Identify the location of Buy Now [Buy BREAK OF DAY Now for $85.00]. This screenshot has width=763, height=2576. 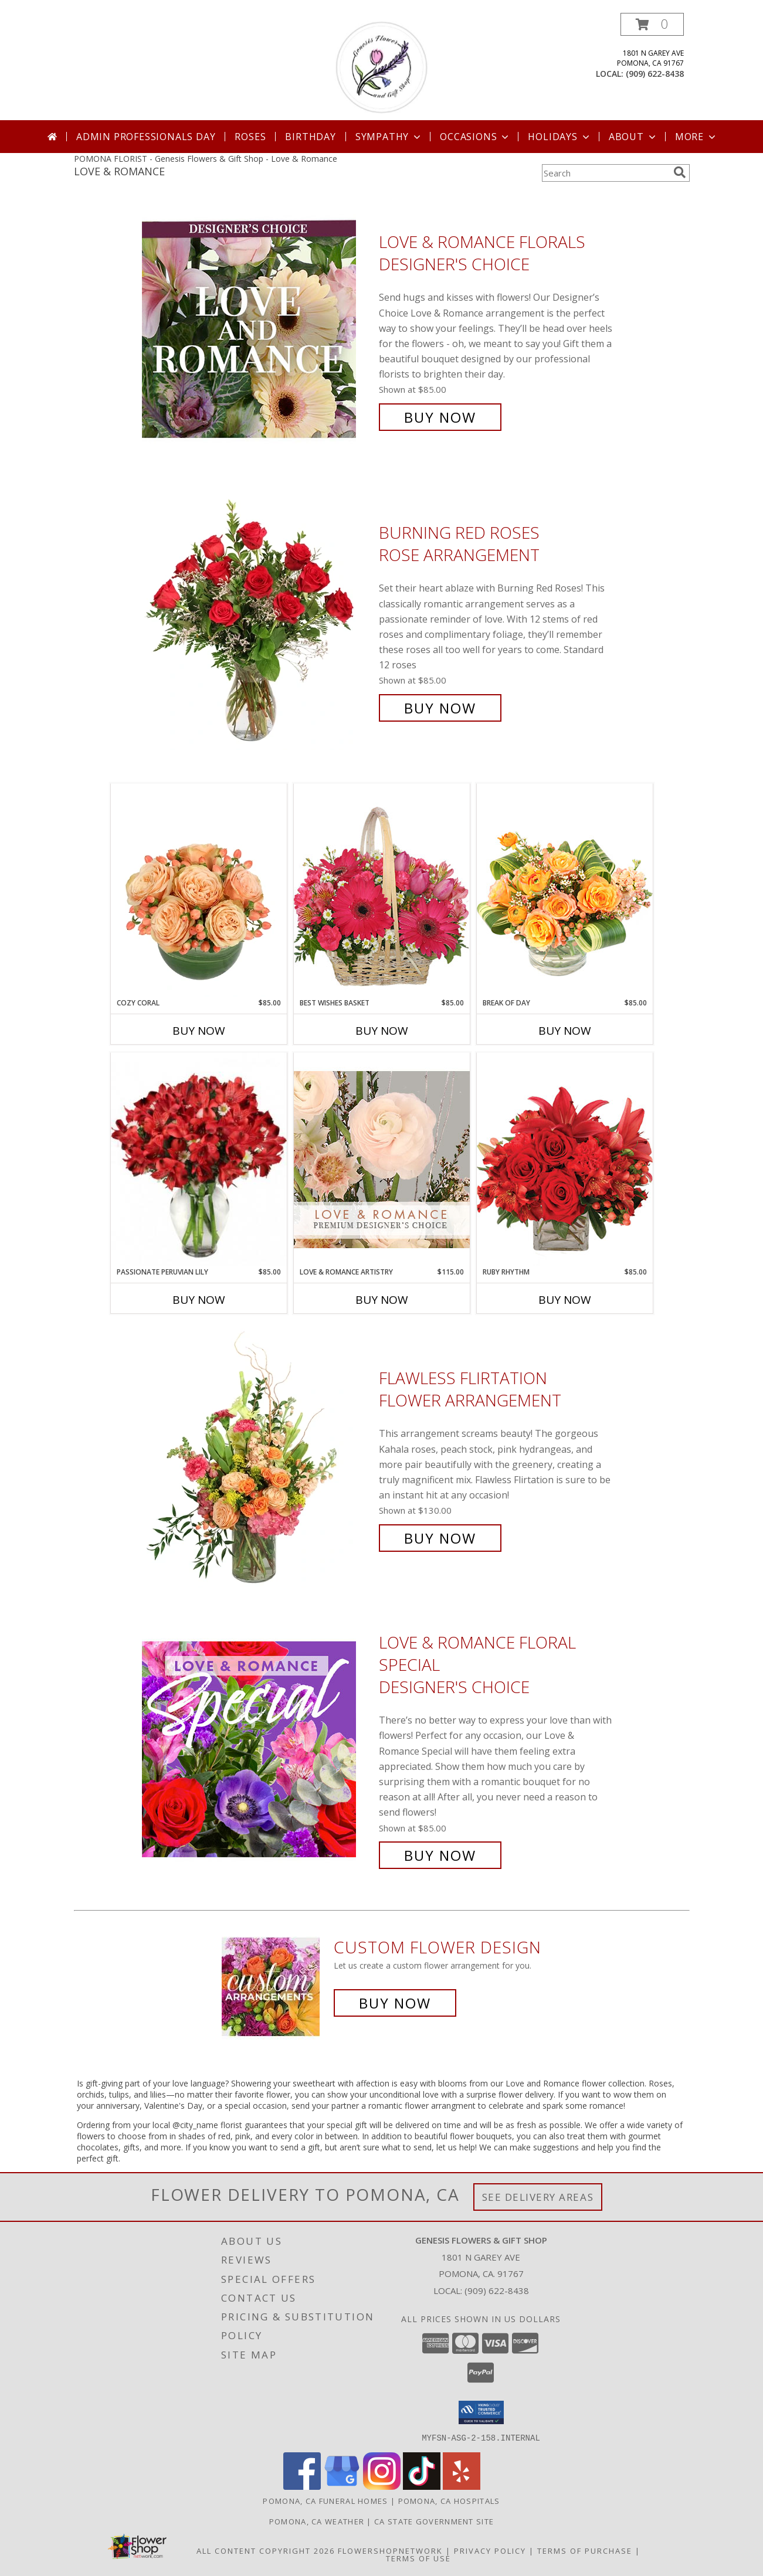
(564, 1030).